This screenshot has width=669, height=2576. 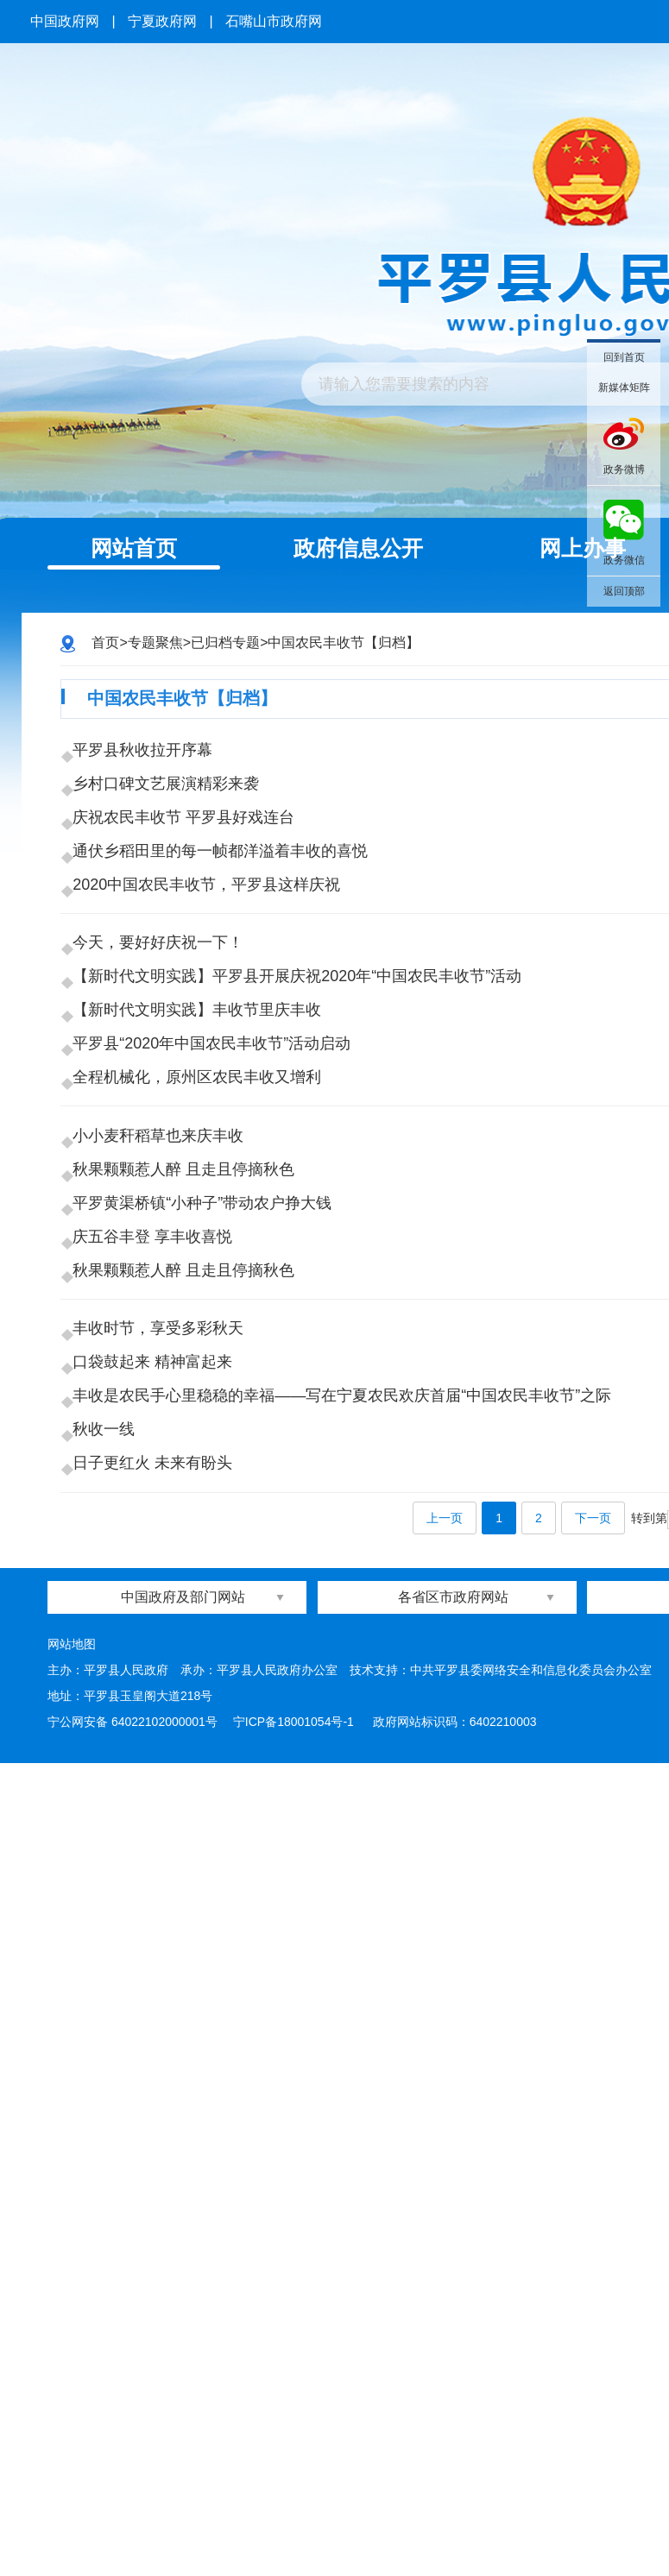 What do you see at coordinates (358, 548) in the screenshot?
I see `政府信息公开` at bounding box center [358, 548].